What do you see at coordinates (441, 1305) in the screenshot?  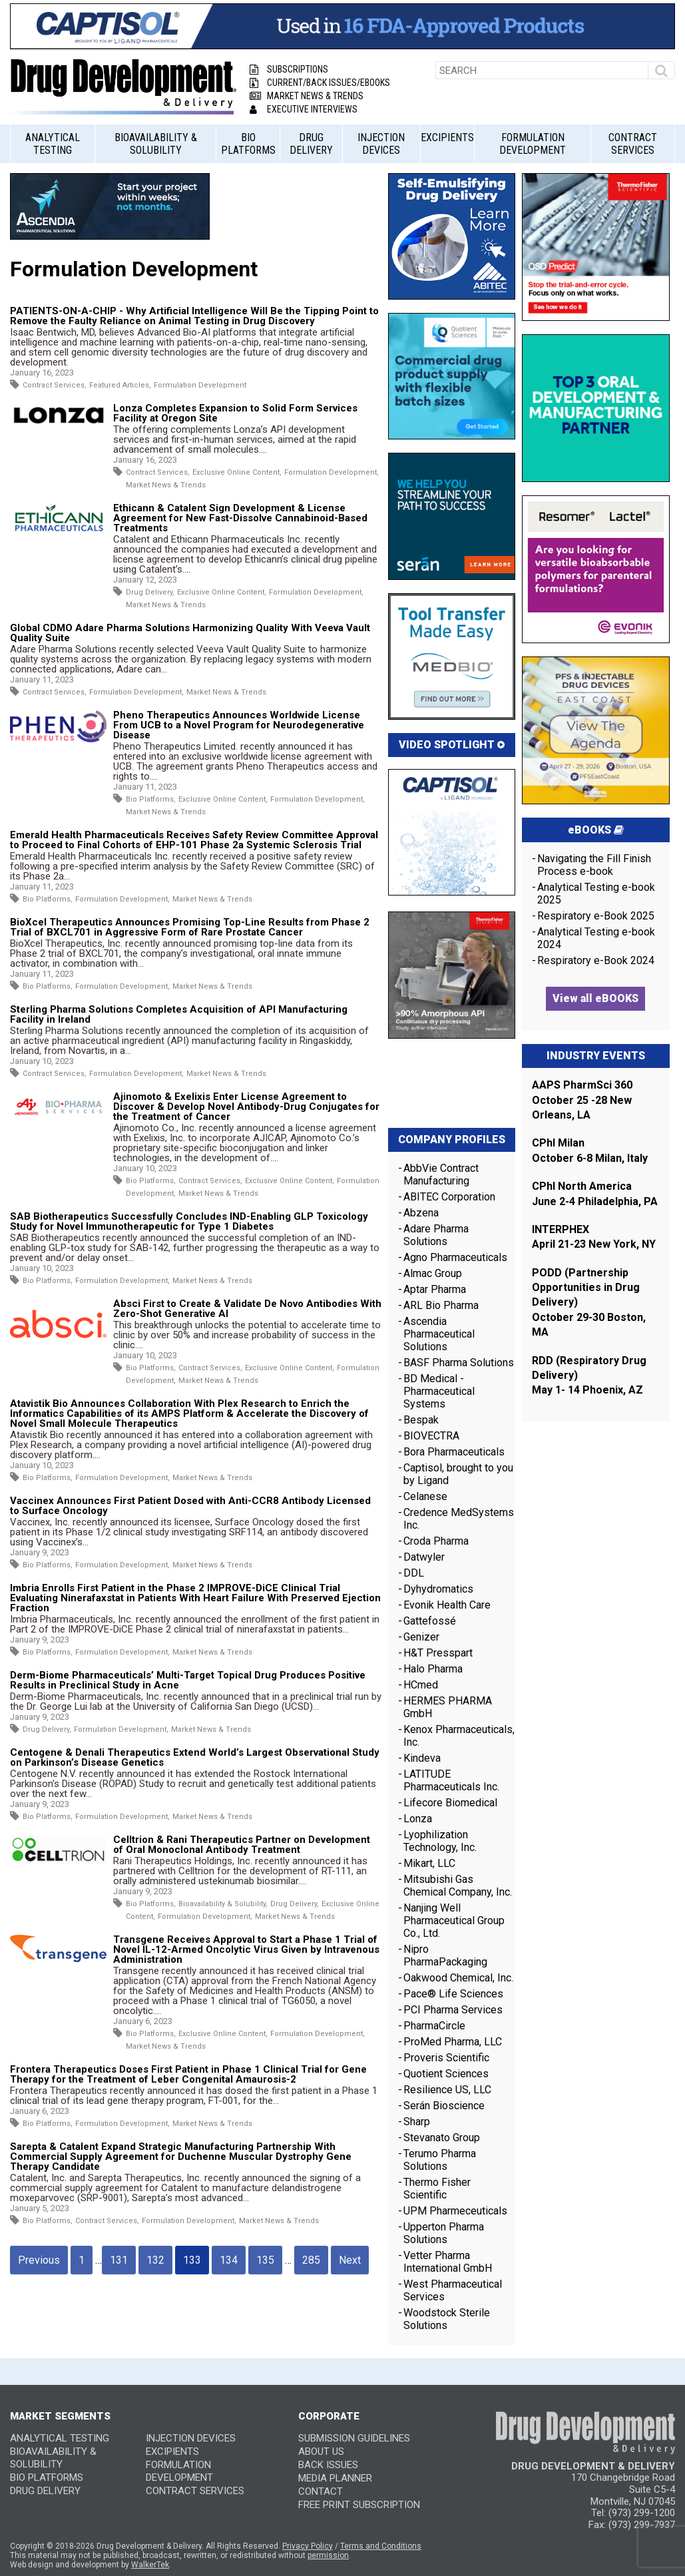 I see `ARL Bio Pharma` at bounding box center [441, 1305].